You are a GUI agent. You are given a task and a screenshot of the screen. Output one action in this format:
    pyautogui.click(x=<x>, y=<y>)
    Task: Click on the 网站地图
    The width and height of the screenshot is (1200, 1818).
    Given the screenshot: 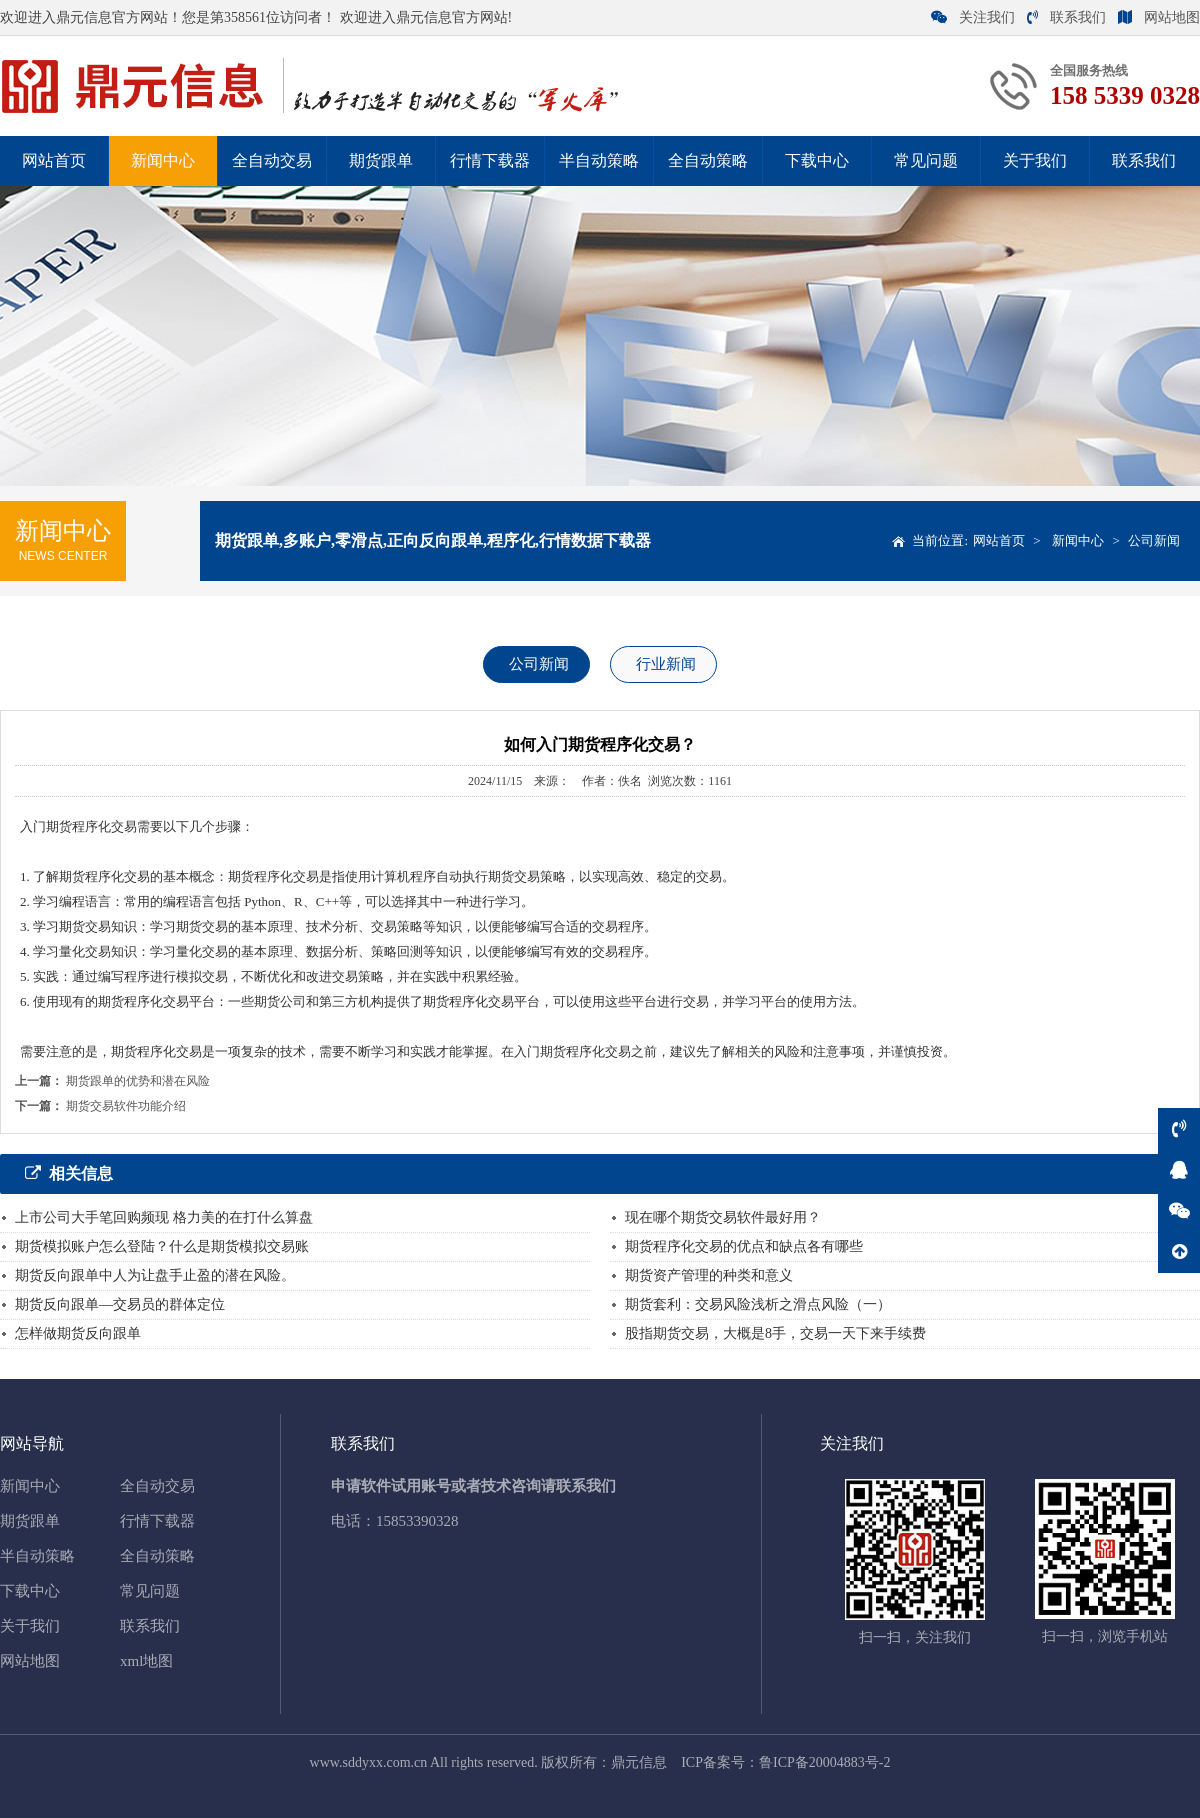 What is the action you would take?
    pyautogui.click(x=1159, y=17)
    